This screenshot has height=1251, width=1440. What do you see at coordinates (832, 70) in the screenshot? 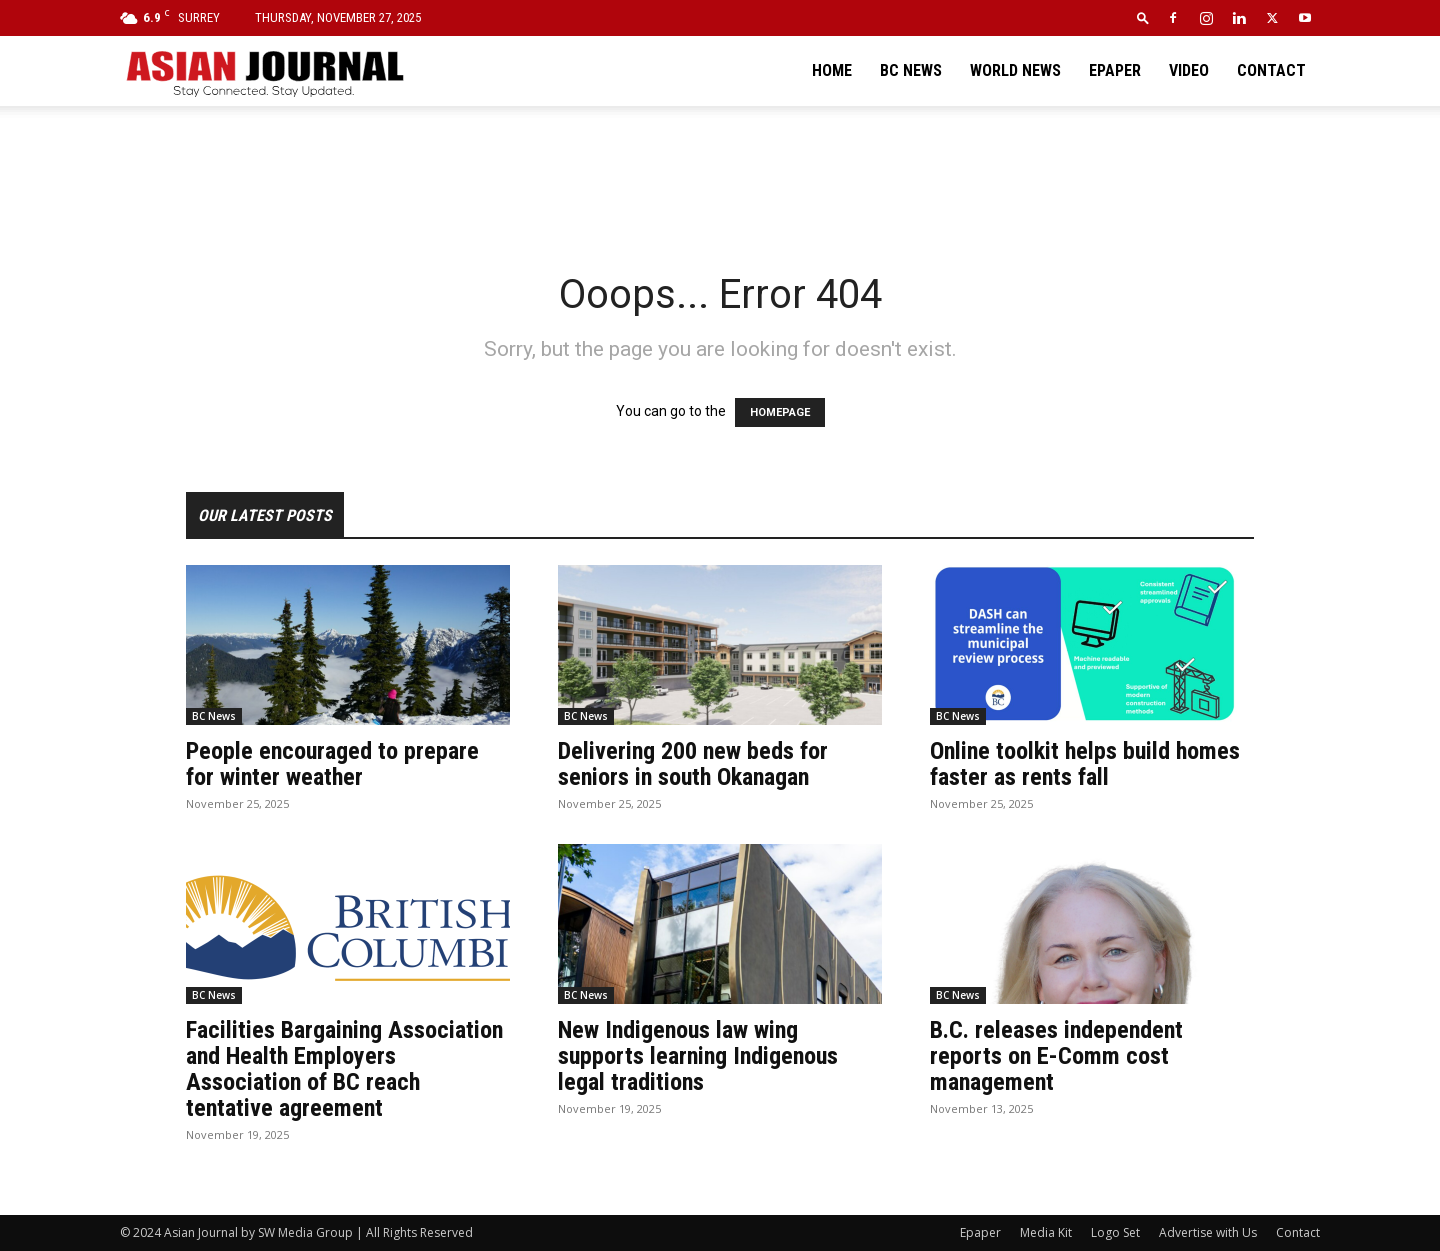
I see `Home` at bounding box center [832, 70].